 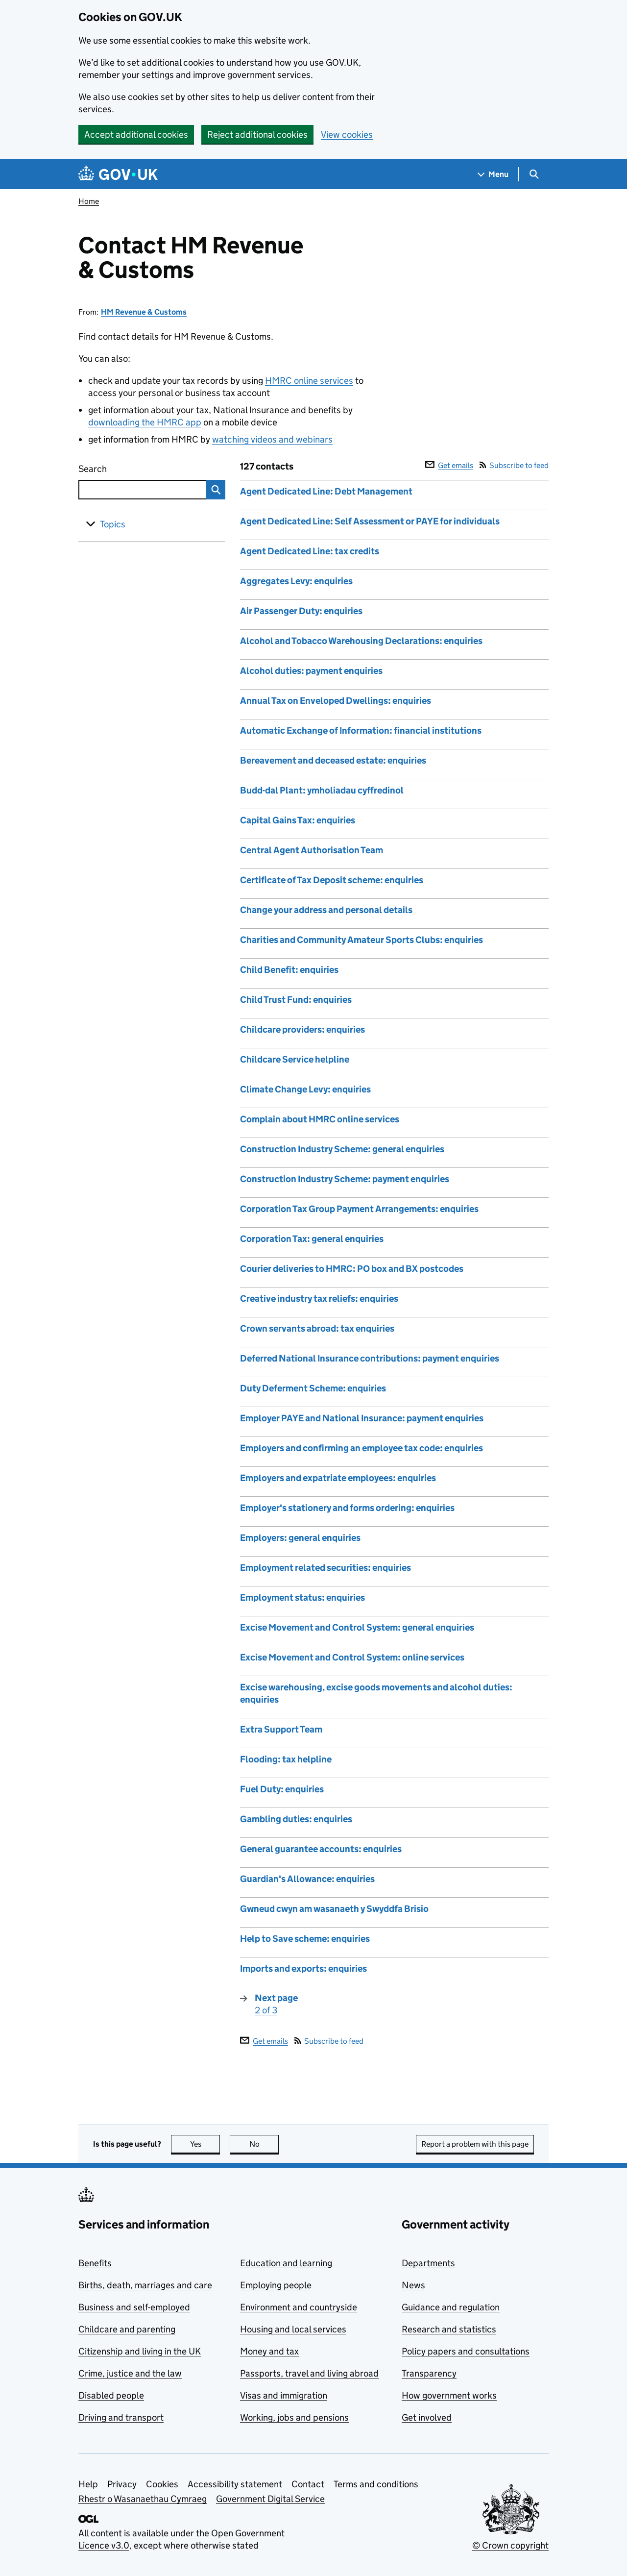 What do you see at coordinates (334, 1908) in the screenshot?
I see `Gwneud cwyn am wasanaeth y Swyddfa Brisio` at bounding box center [334, 1908].